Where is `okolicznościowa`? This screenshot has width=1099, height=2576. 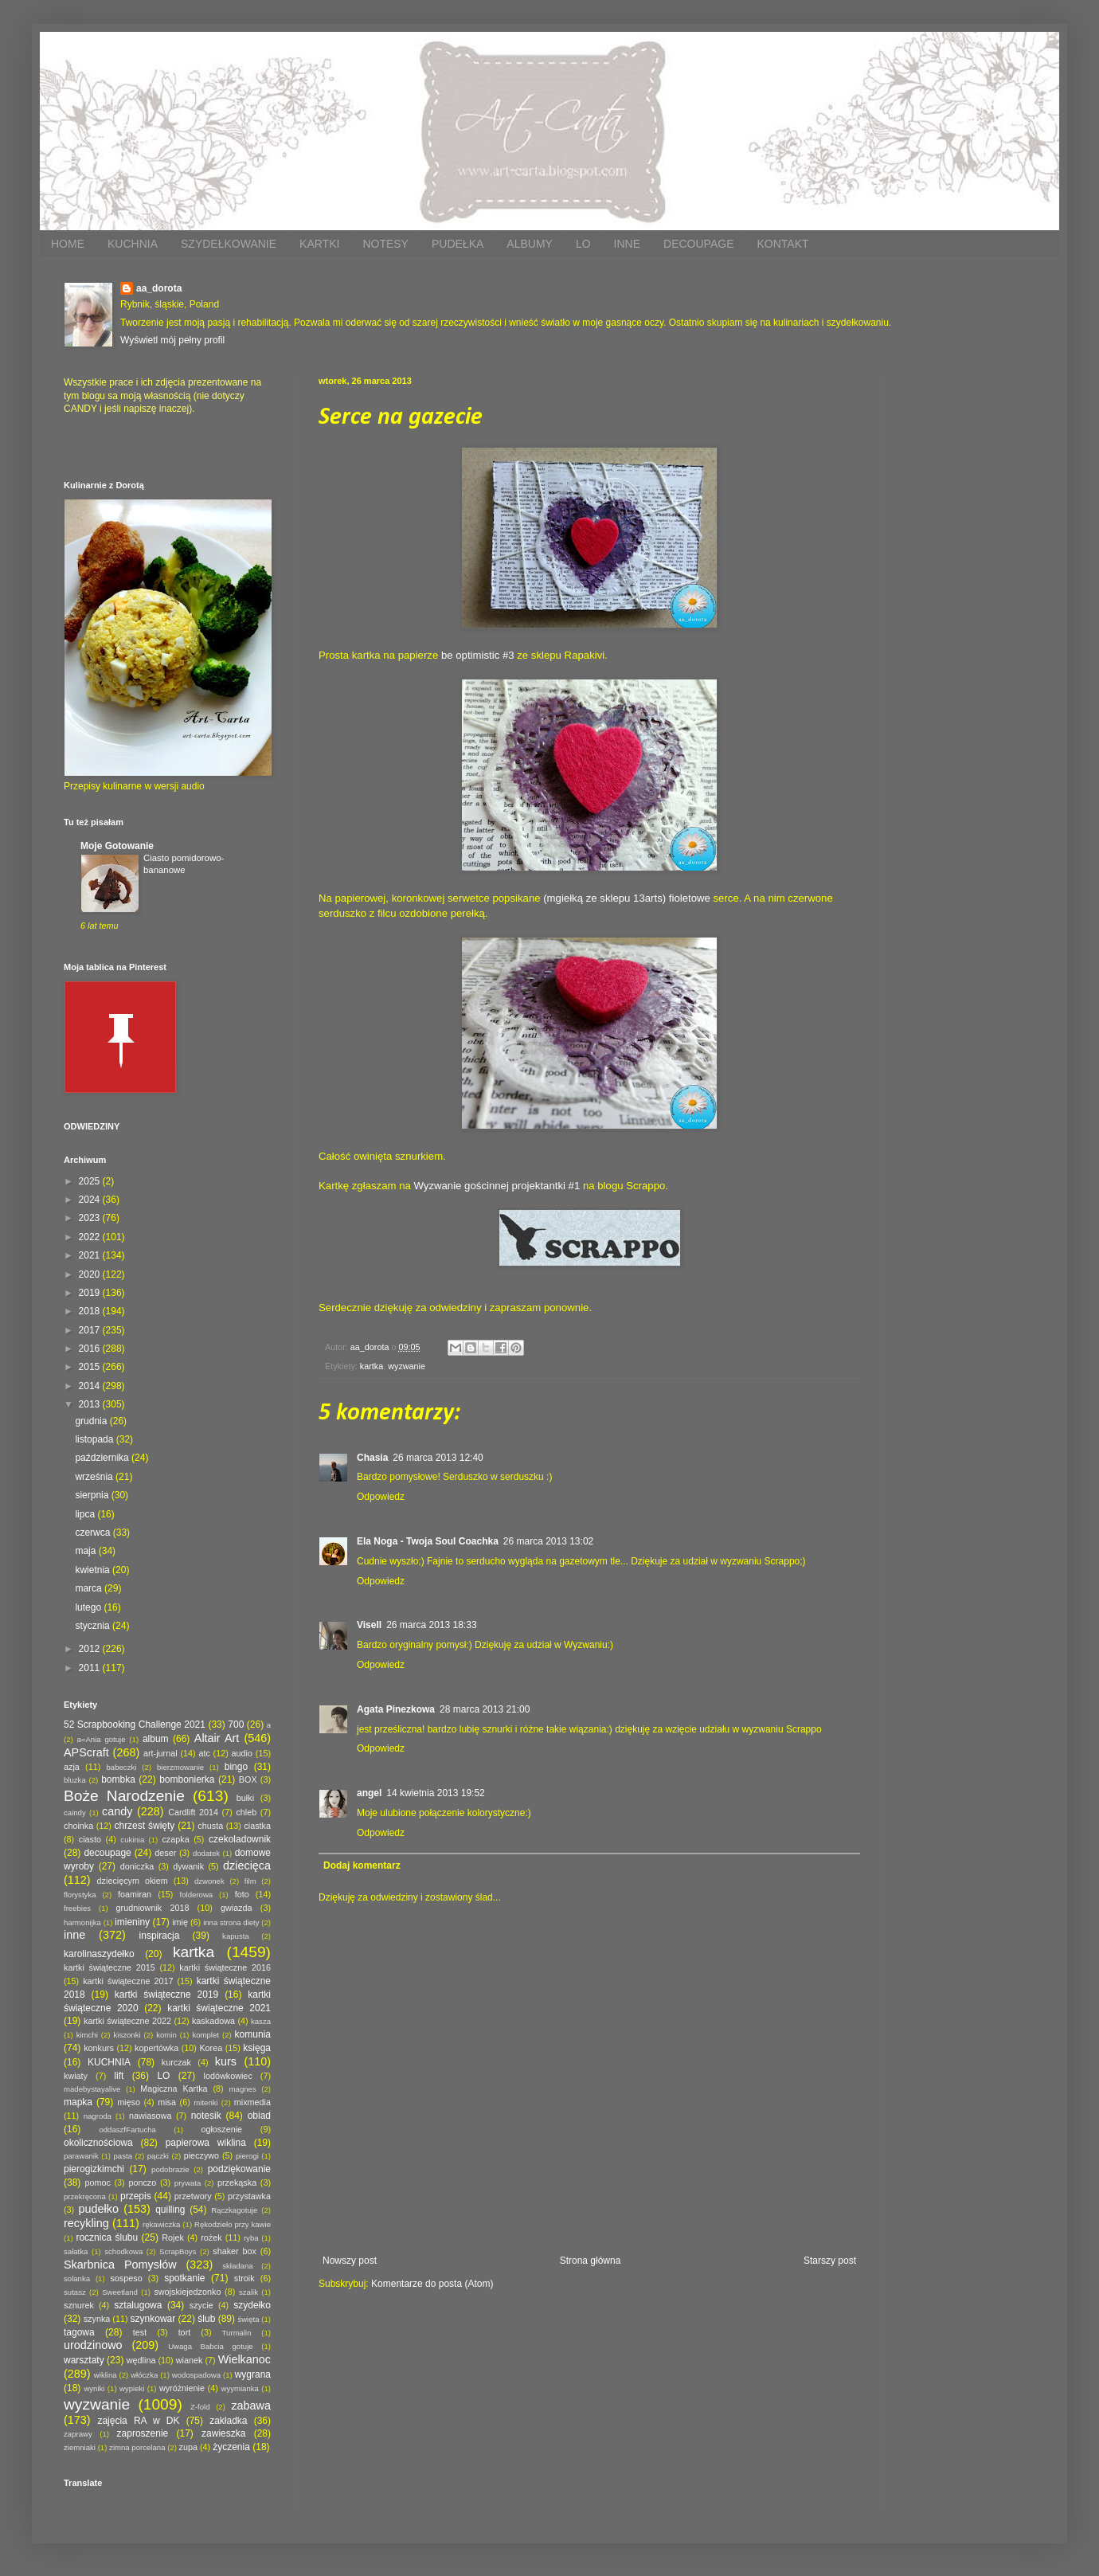 okolicznościowa is located at coordinates (98, 2142).